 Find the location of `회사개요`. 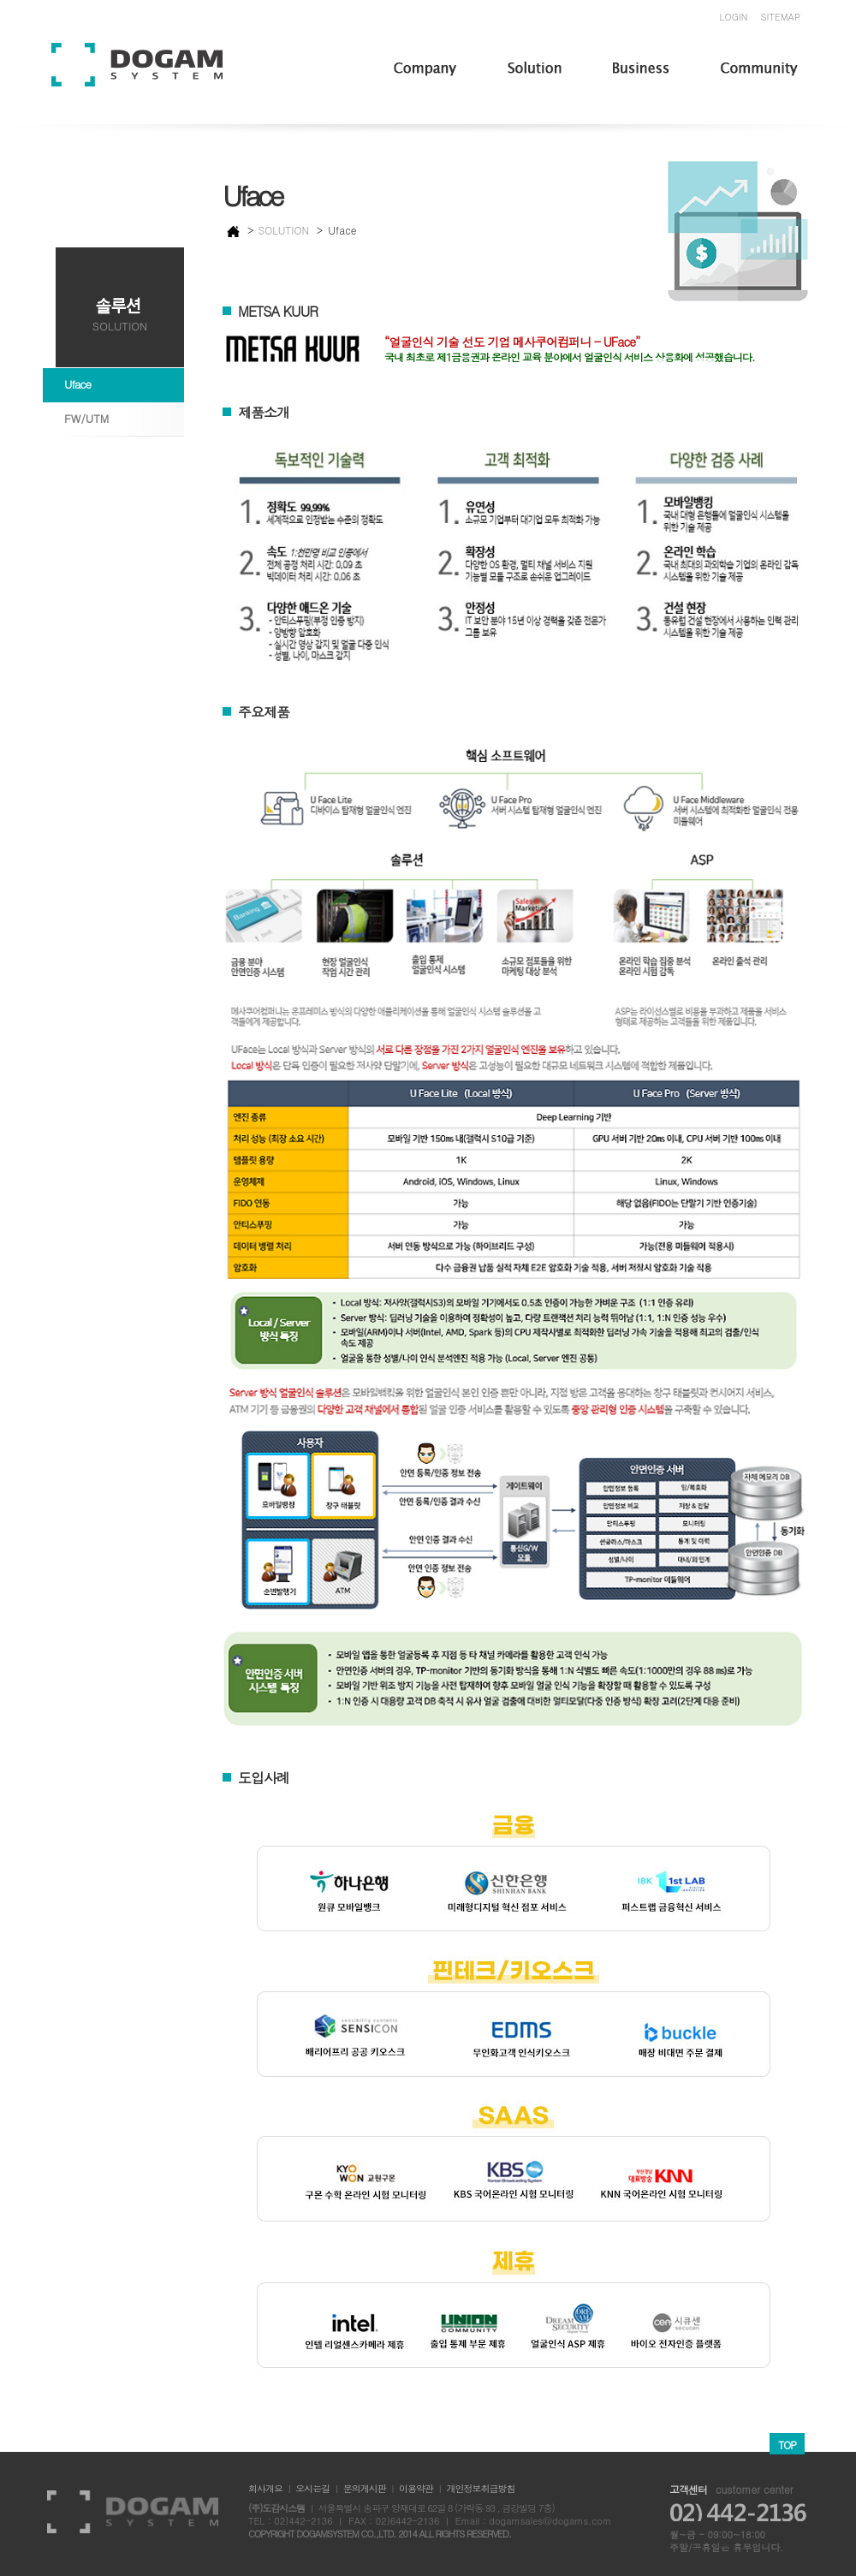

회사개요 is located at coordinates (265, 2488).